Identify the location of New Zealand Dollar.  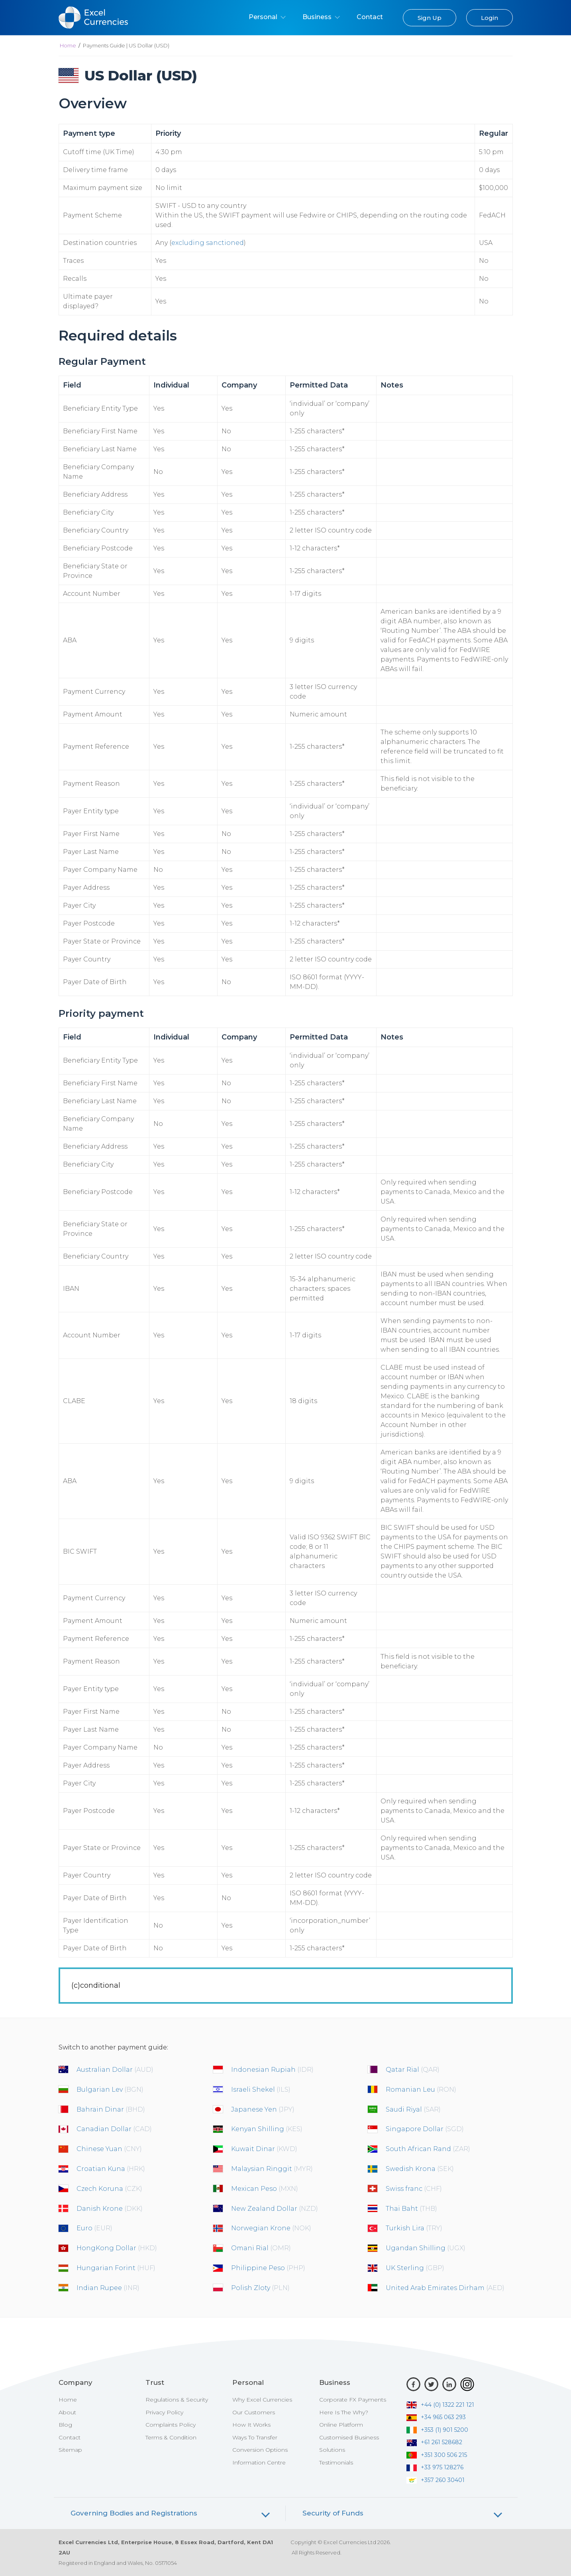
(274, 2208).